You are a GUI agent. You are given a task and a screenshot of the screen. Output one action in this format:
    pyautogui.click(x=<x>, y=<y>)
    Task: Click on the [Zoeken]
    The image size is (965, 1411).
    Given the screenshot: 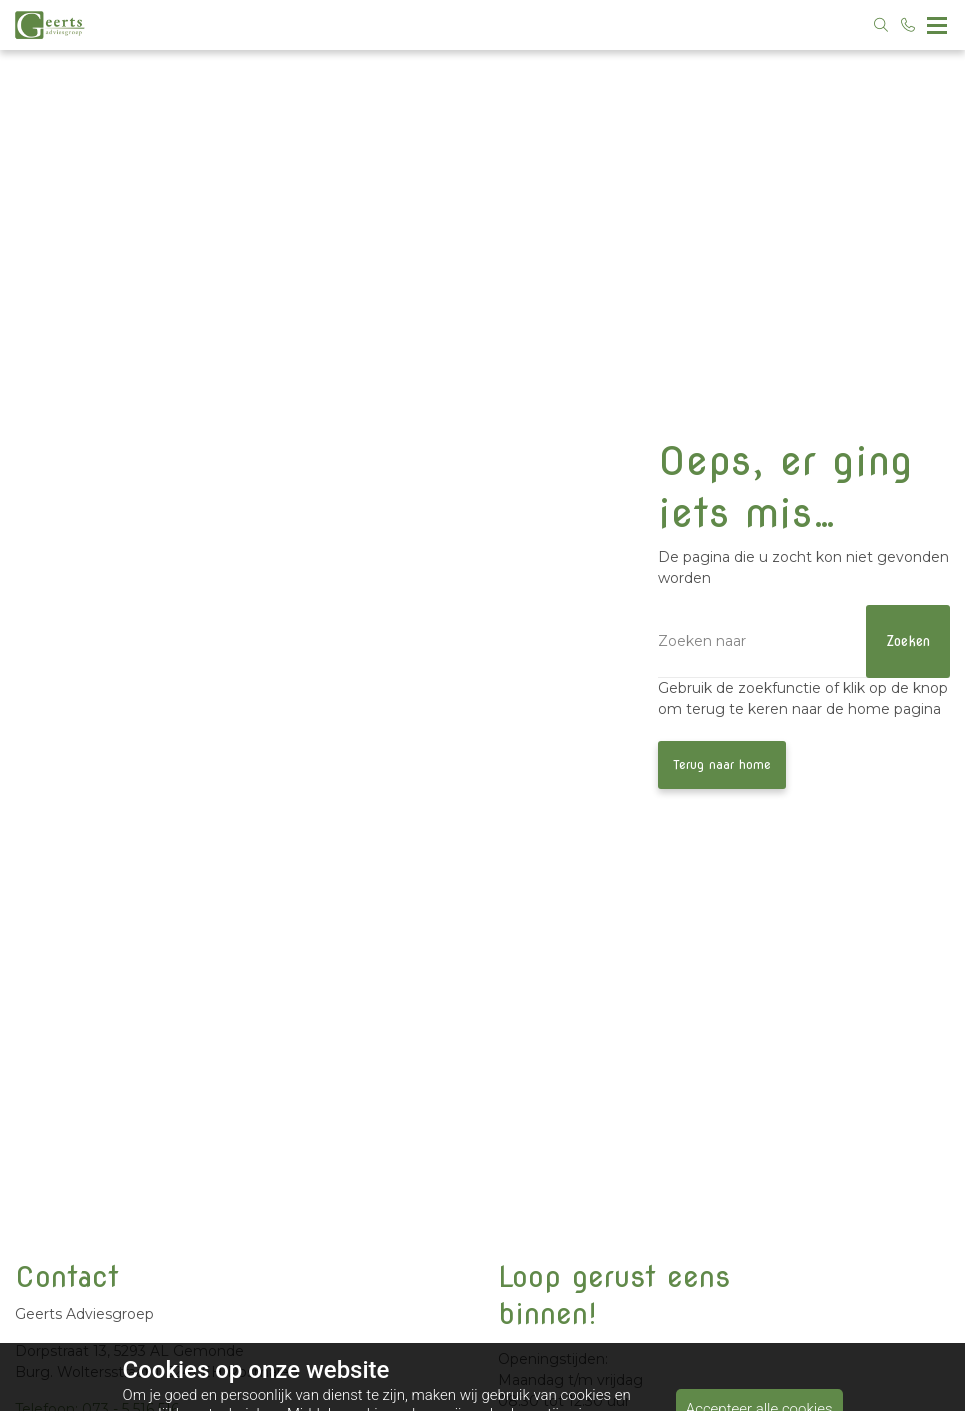 What is the action you would take?
    pyautogui.click(x=804, y=641)
    